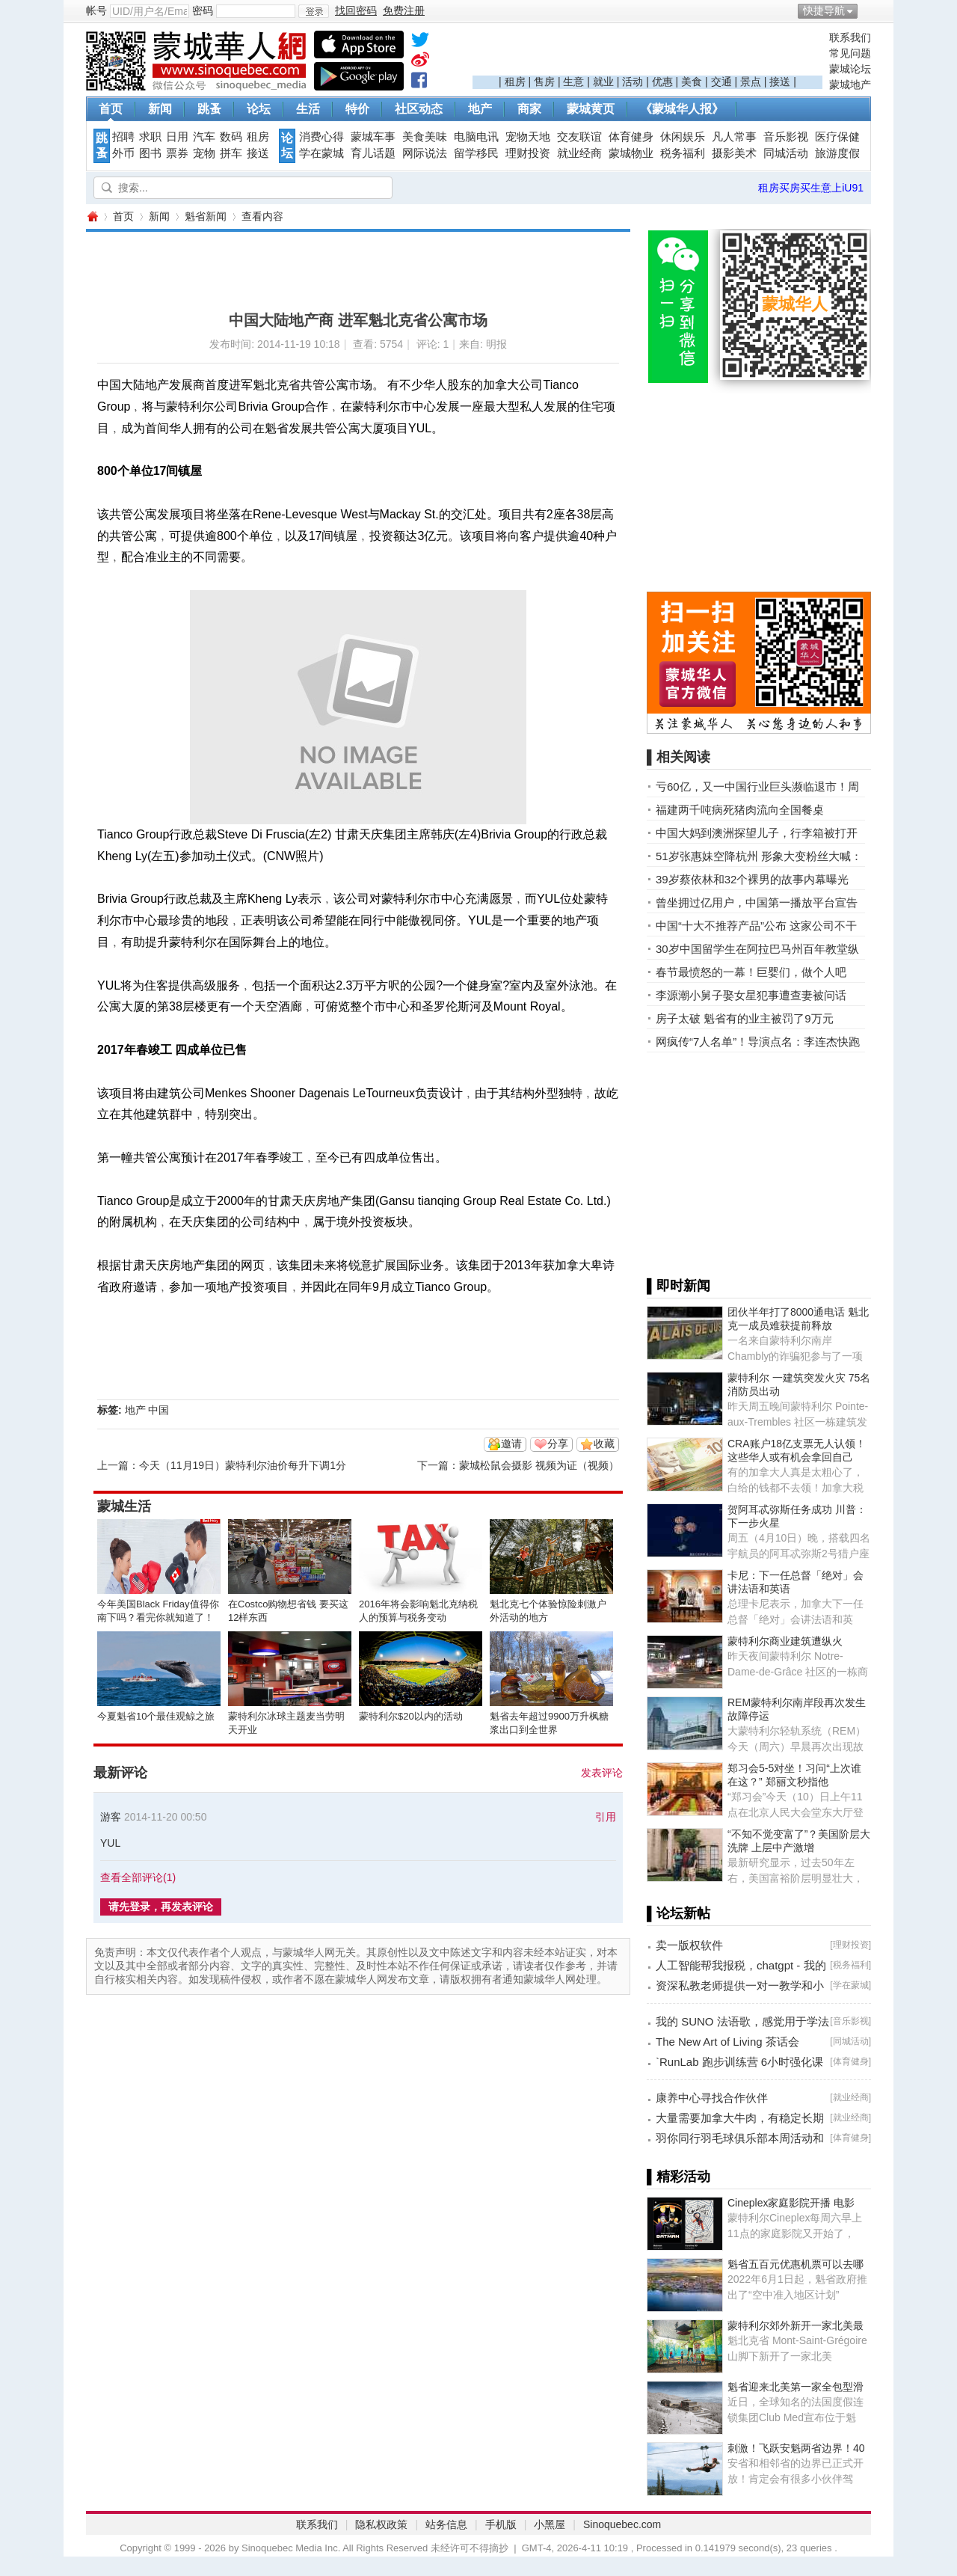 The height and width of the screenshot is (2576, 957). I want to click on 租房, so click(515, 82).